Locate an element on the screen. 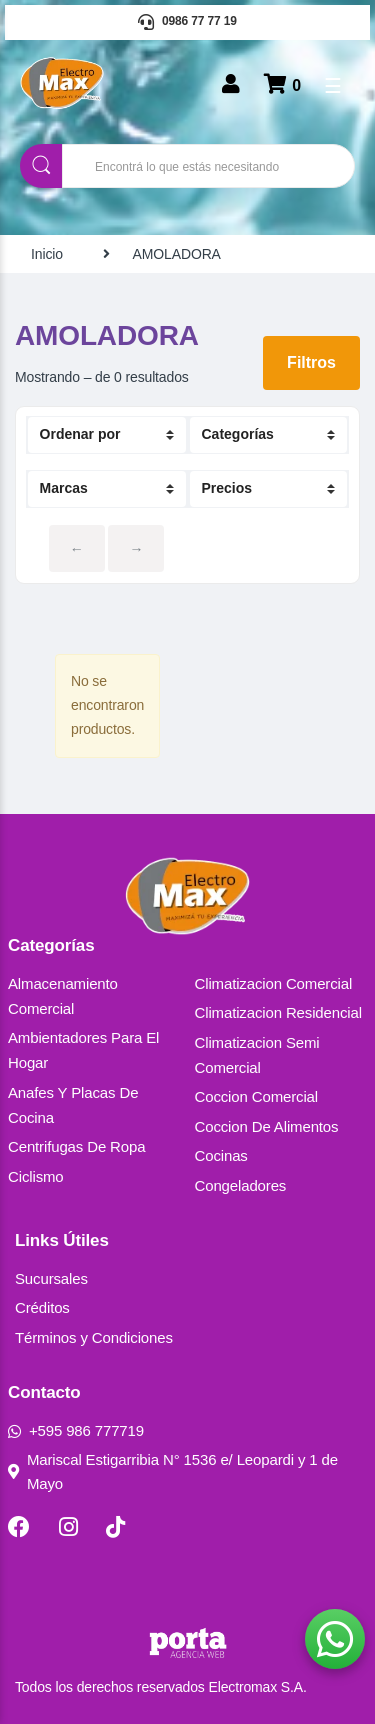  Ciclismo is located at coordinates (36, 1176).